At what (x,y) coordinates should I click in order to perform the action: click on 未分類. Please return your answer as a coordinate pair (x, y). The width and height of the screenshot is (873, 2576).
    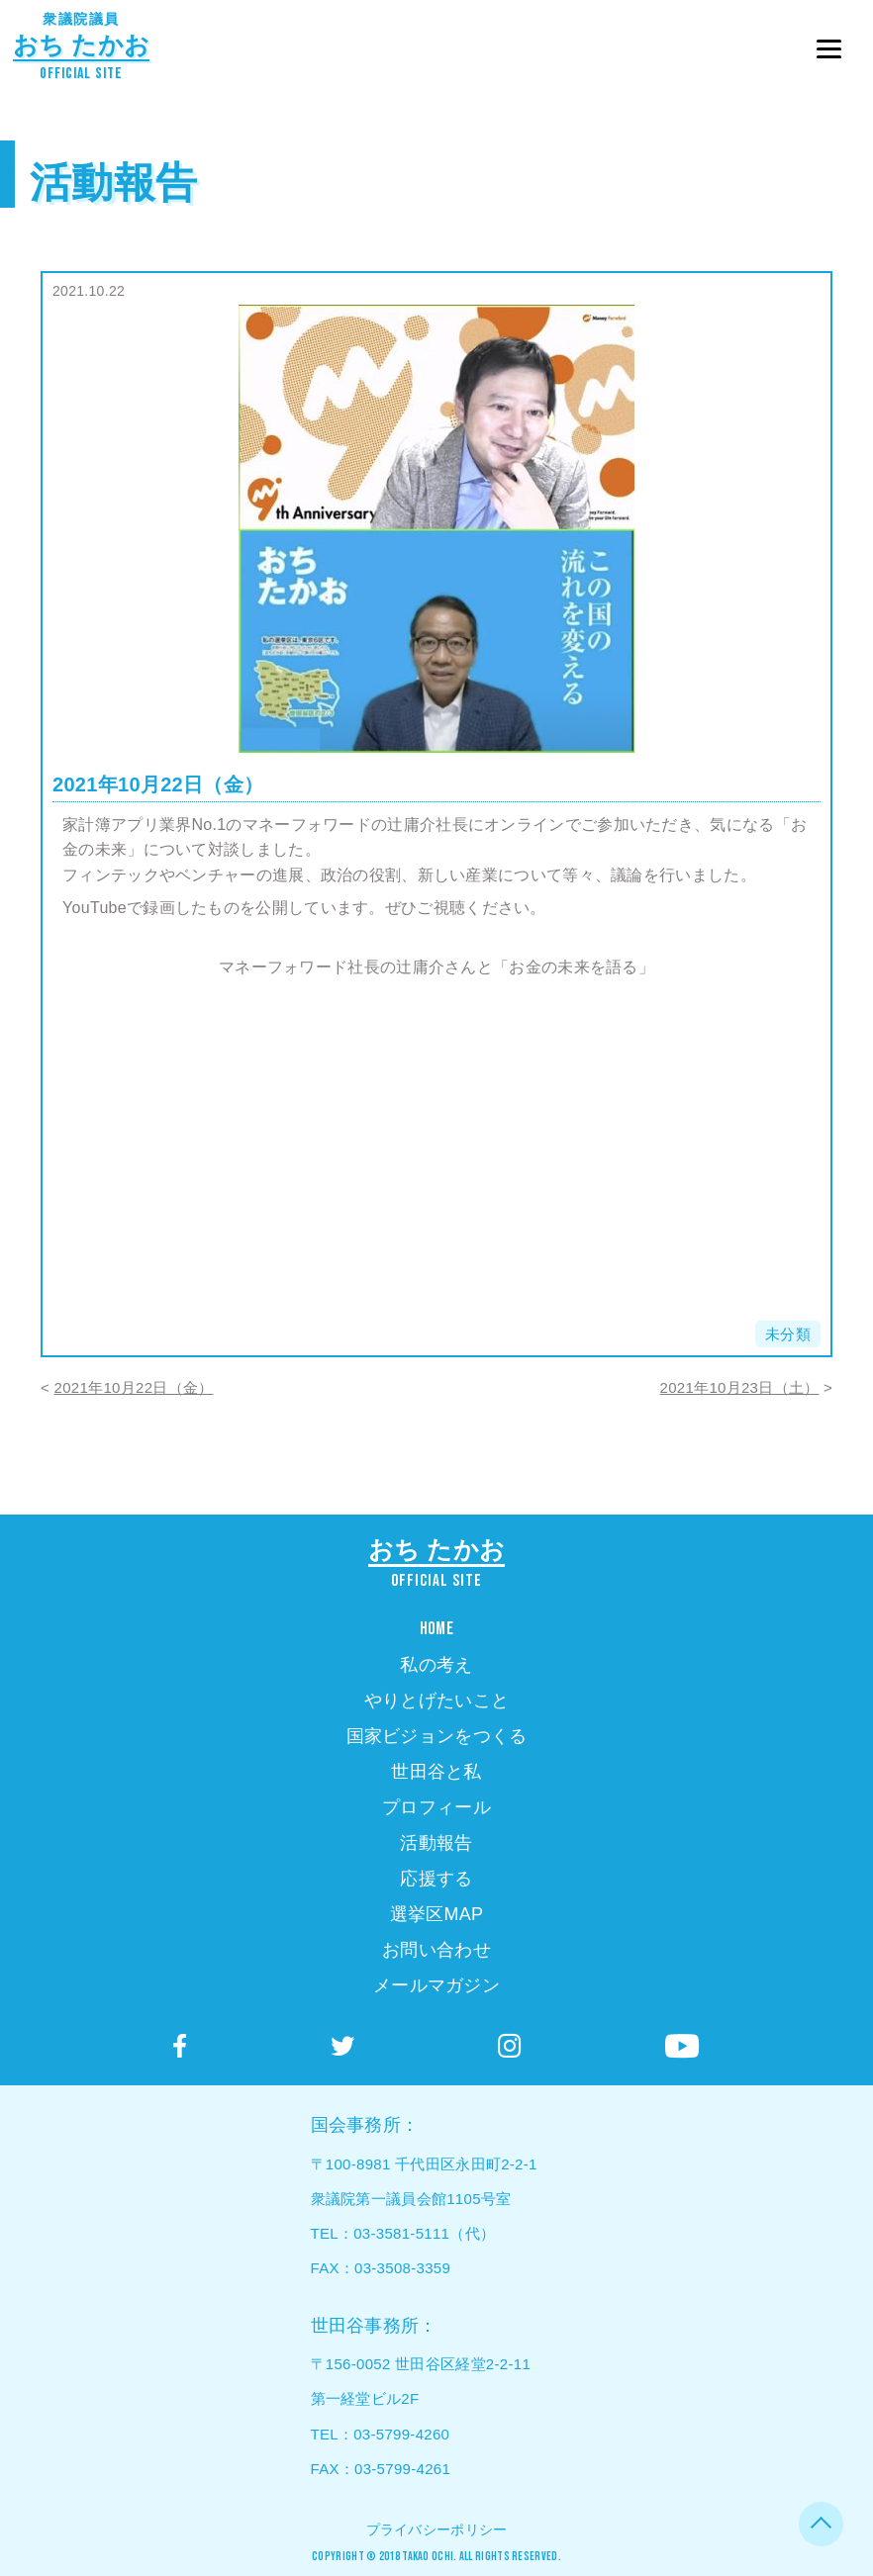
    Looking at the image, I should click on (788, 1334).